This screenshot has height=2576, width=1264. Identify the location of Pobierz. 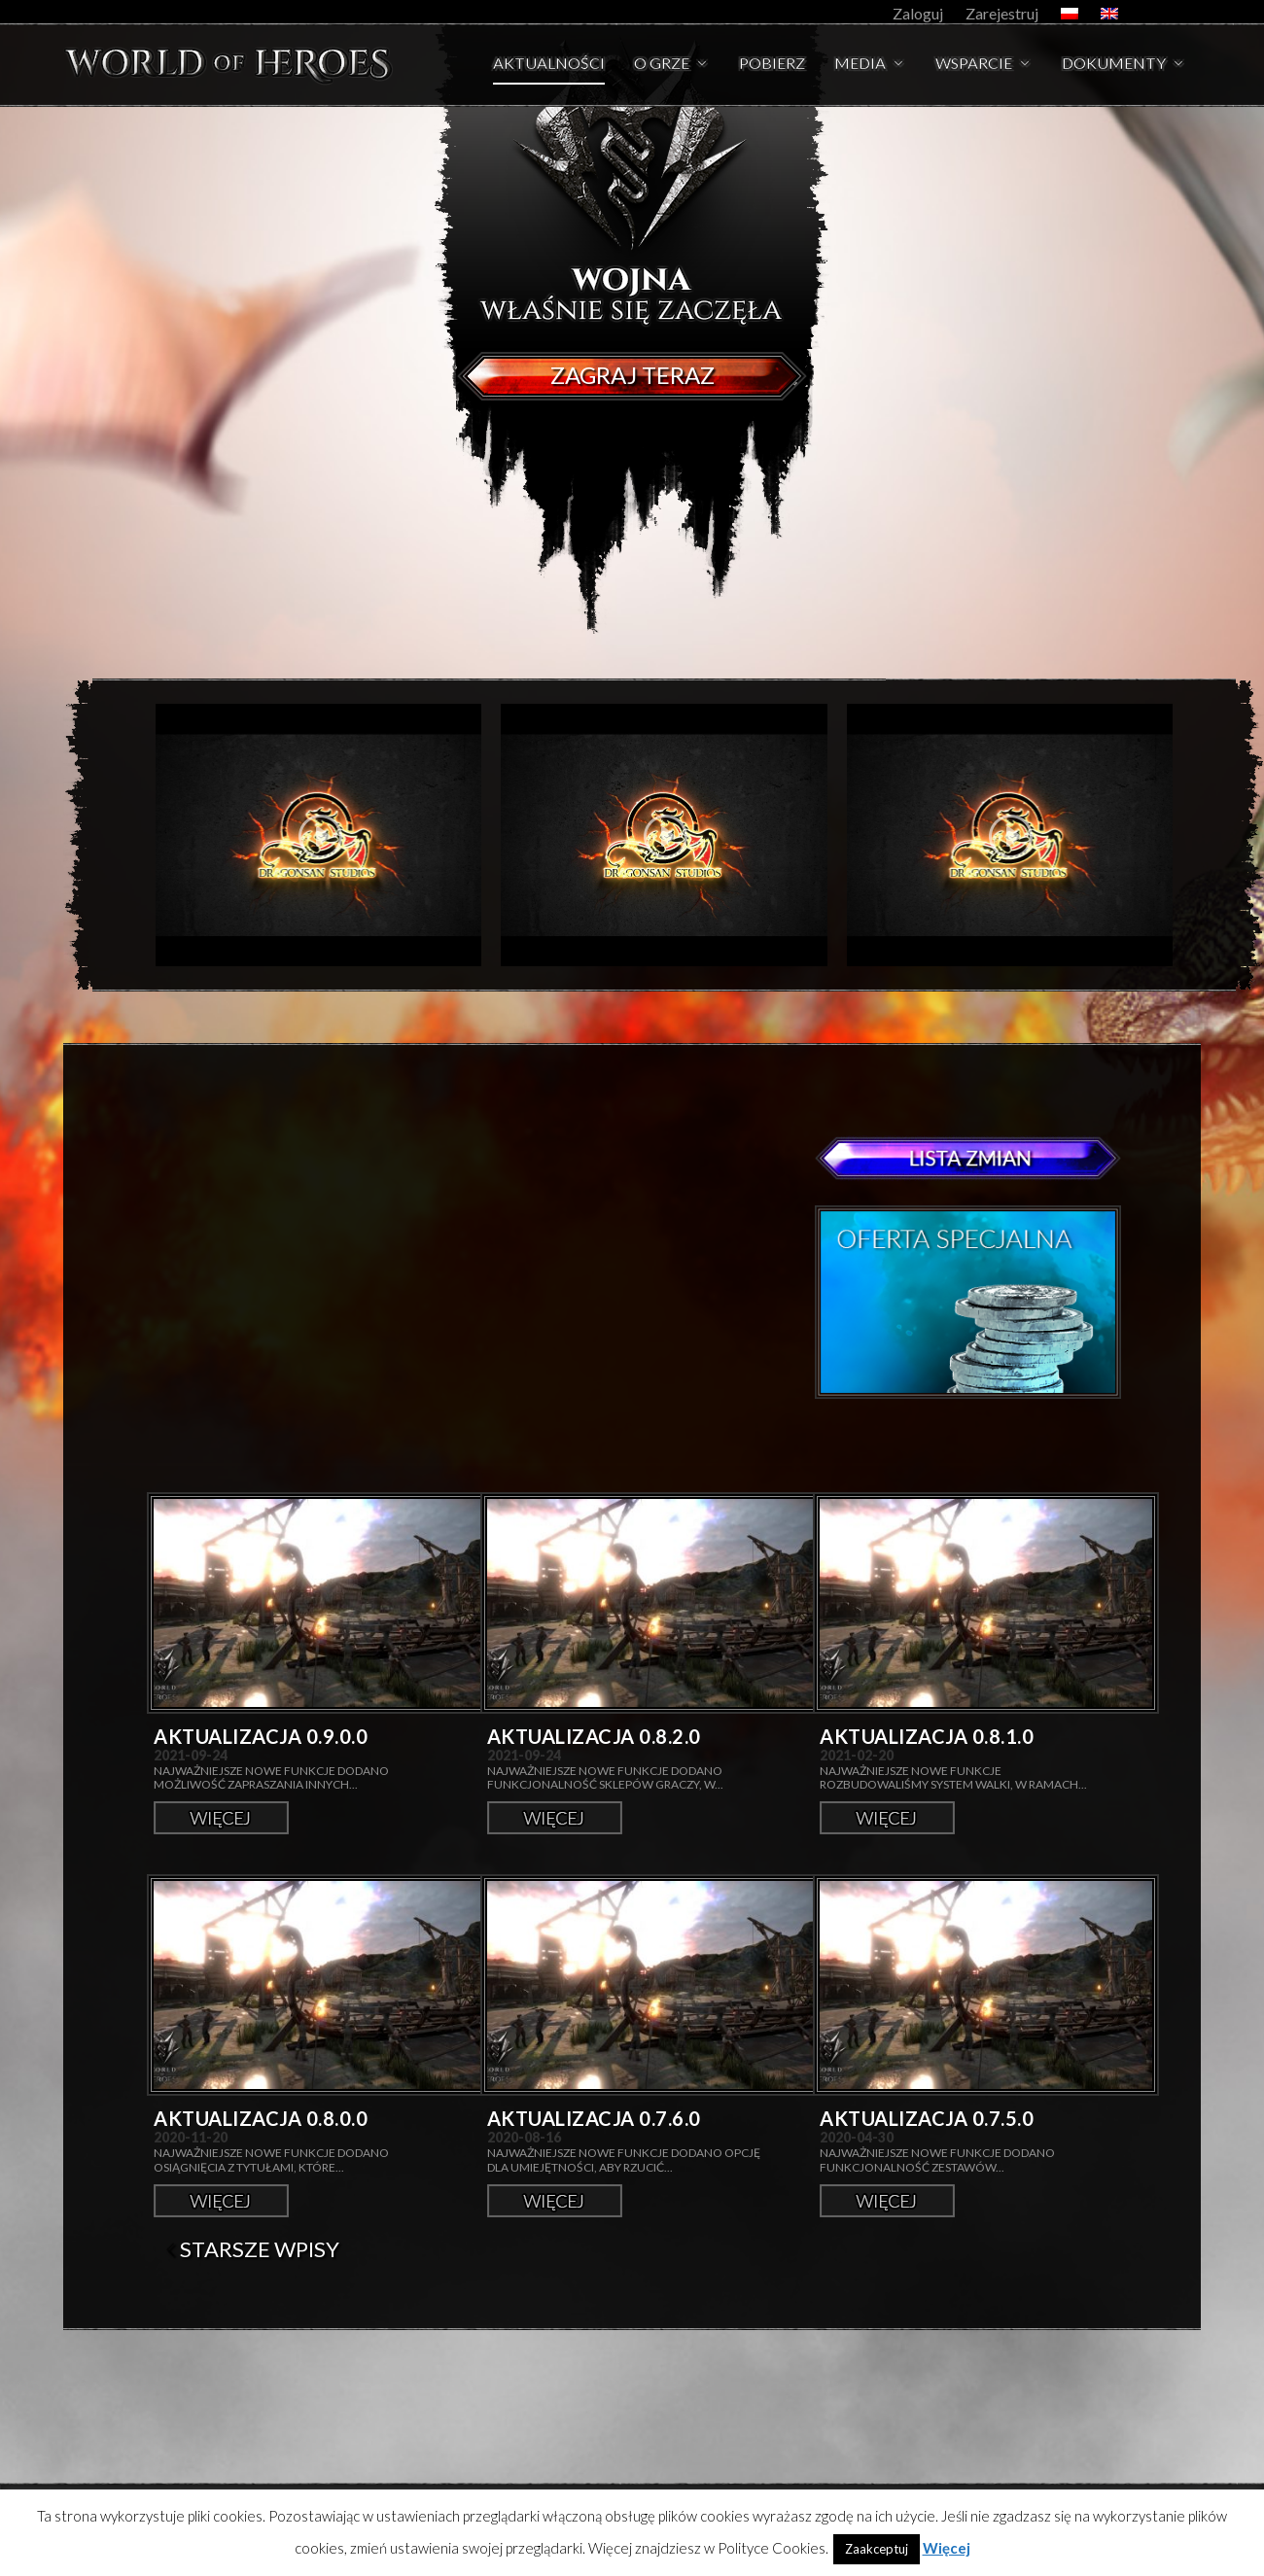
(772, 64).